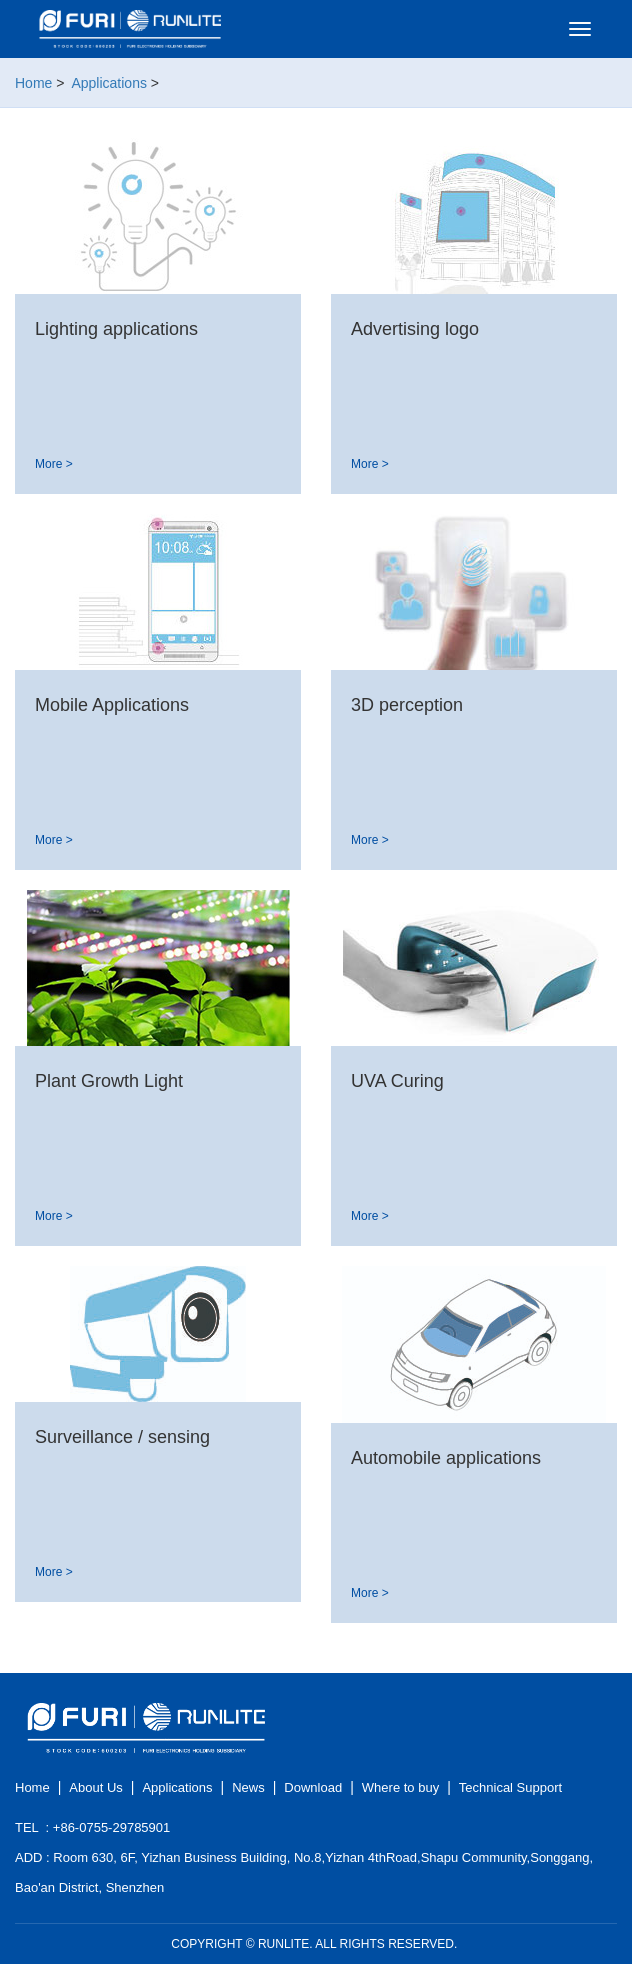 The image size is (632, 1964). I want to click on Home, so click(33, 83).